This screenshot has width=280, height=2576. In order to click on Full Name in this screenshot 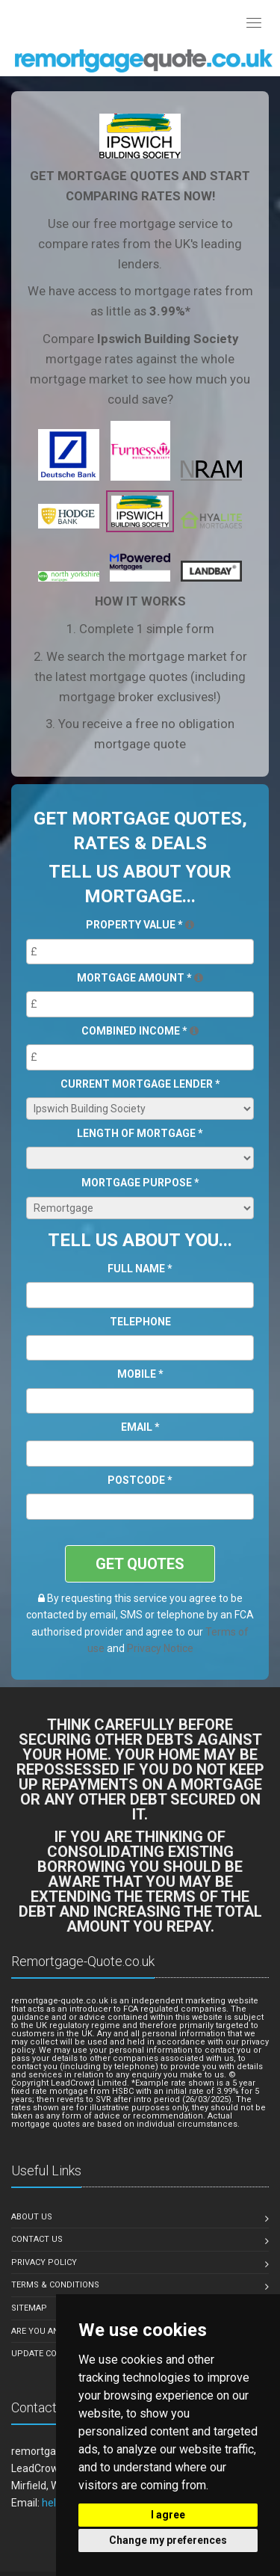, I will do `click(140, 1269)`.